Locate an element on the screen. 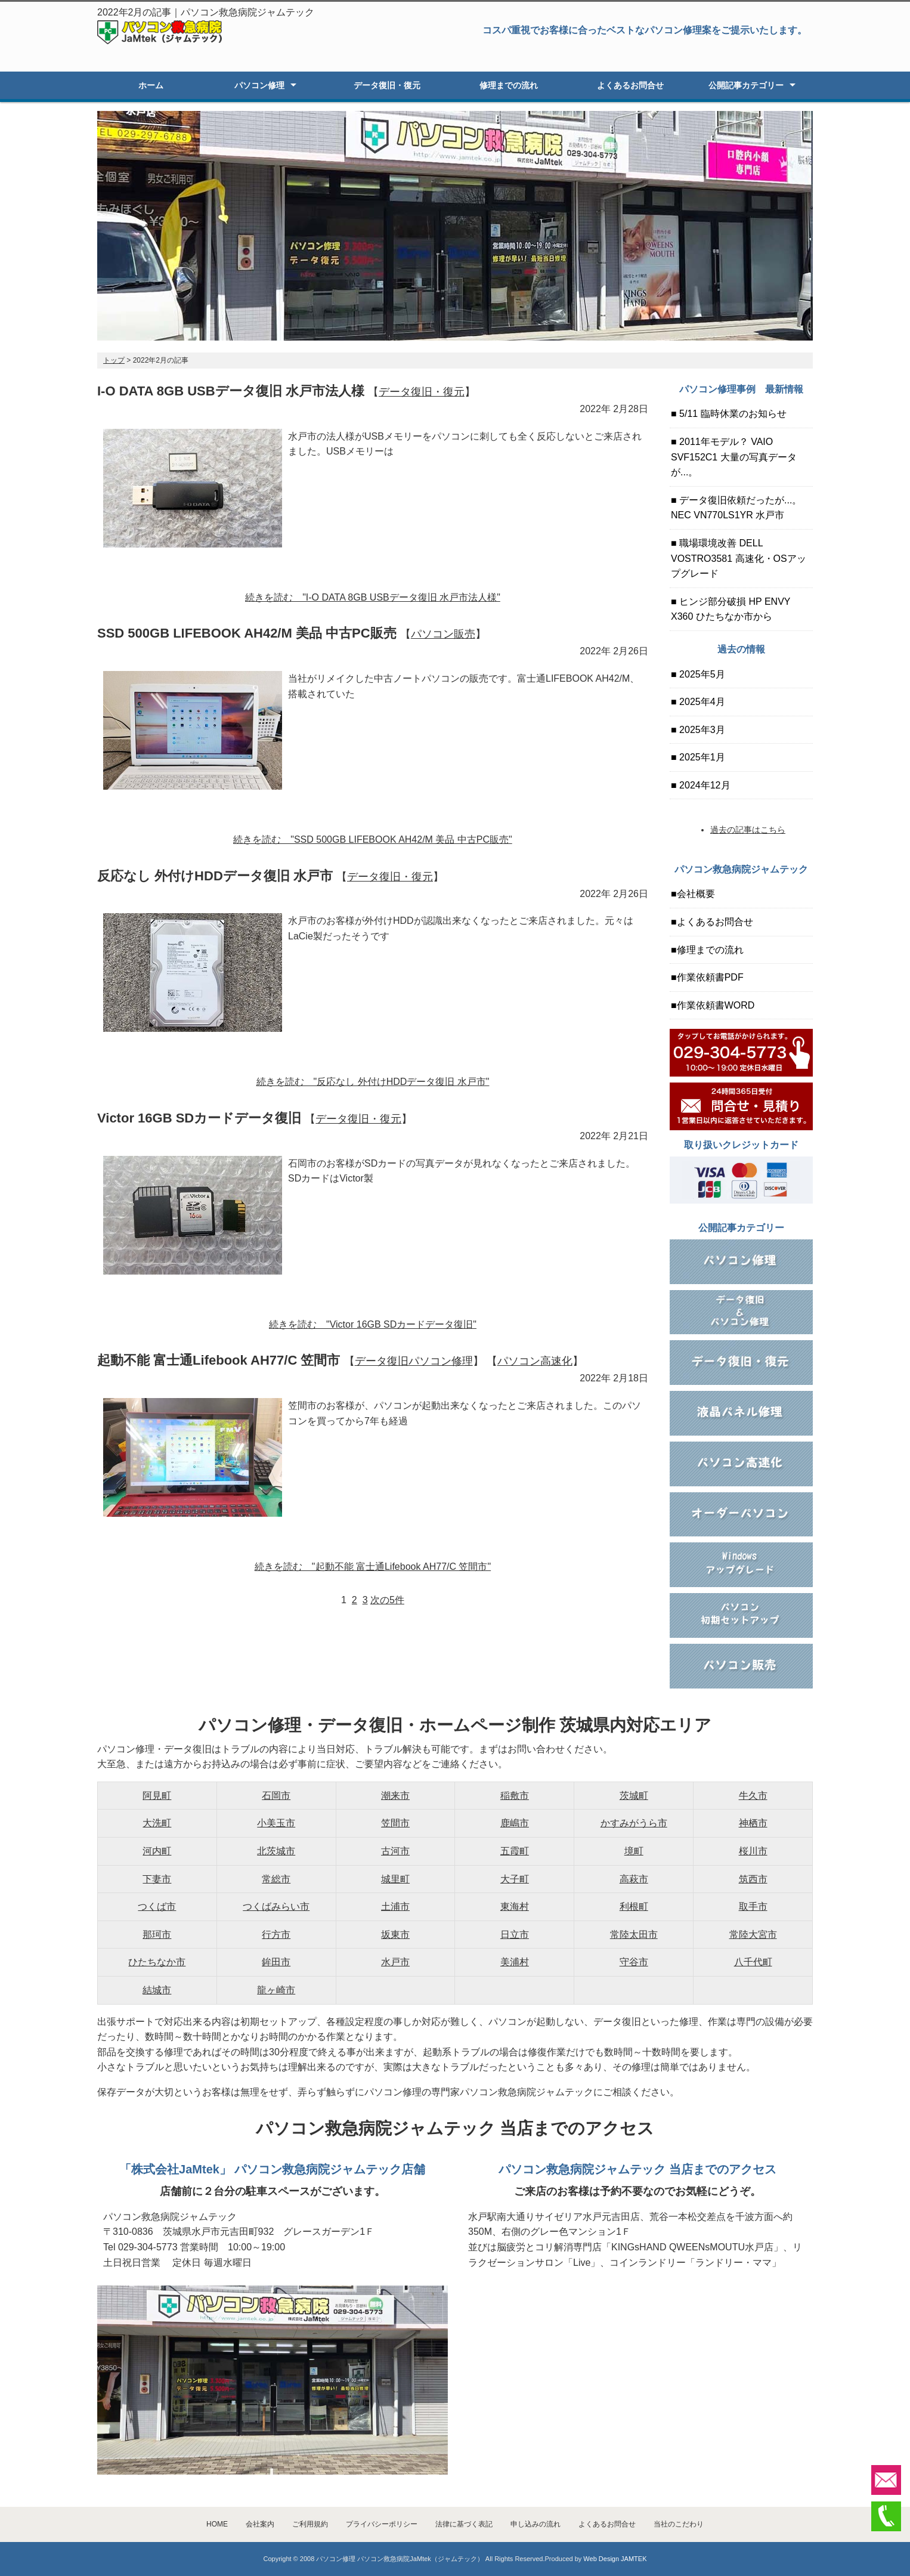 This screenshot has width=910, height=2576. 大子町 is located at coordinates (514, 1879).